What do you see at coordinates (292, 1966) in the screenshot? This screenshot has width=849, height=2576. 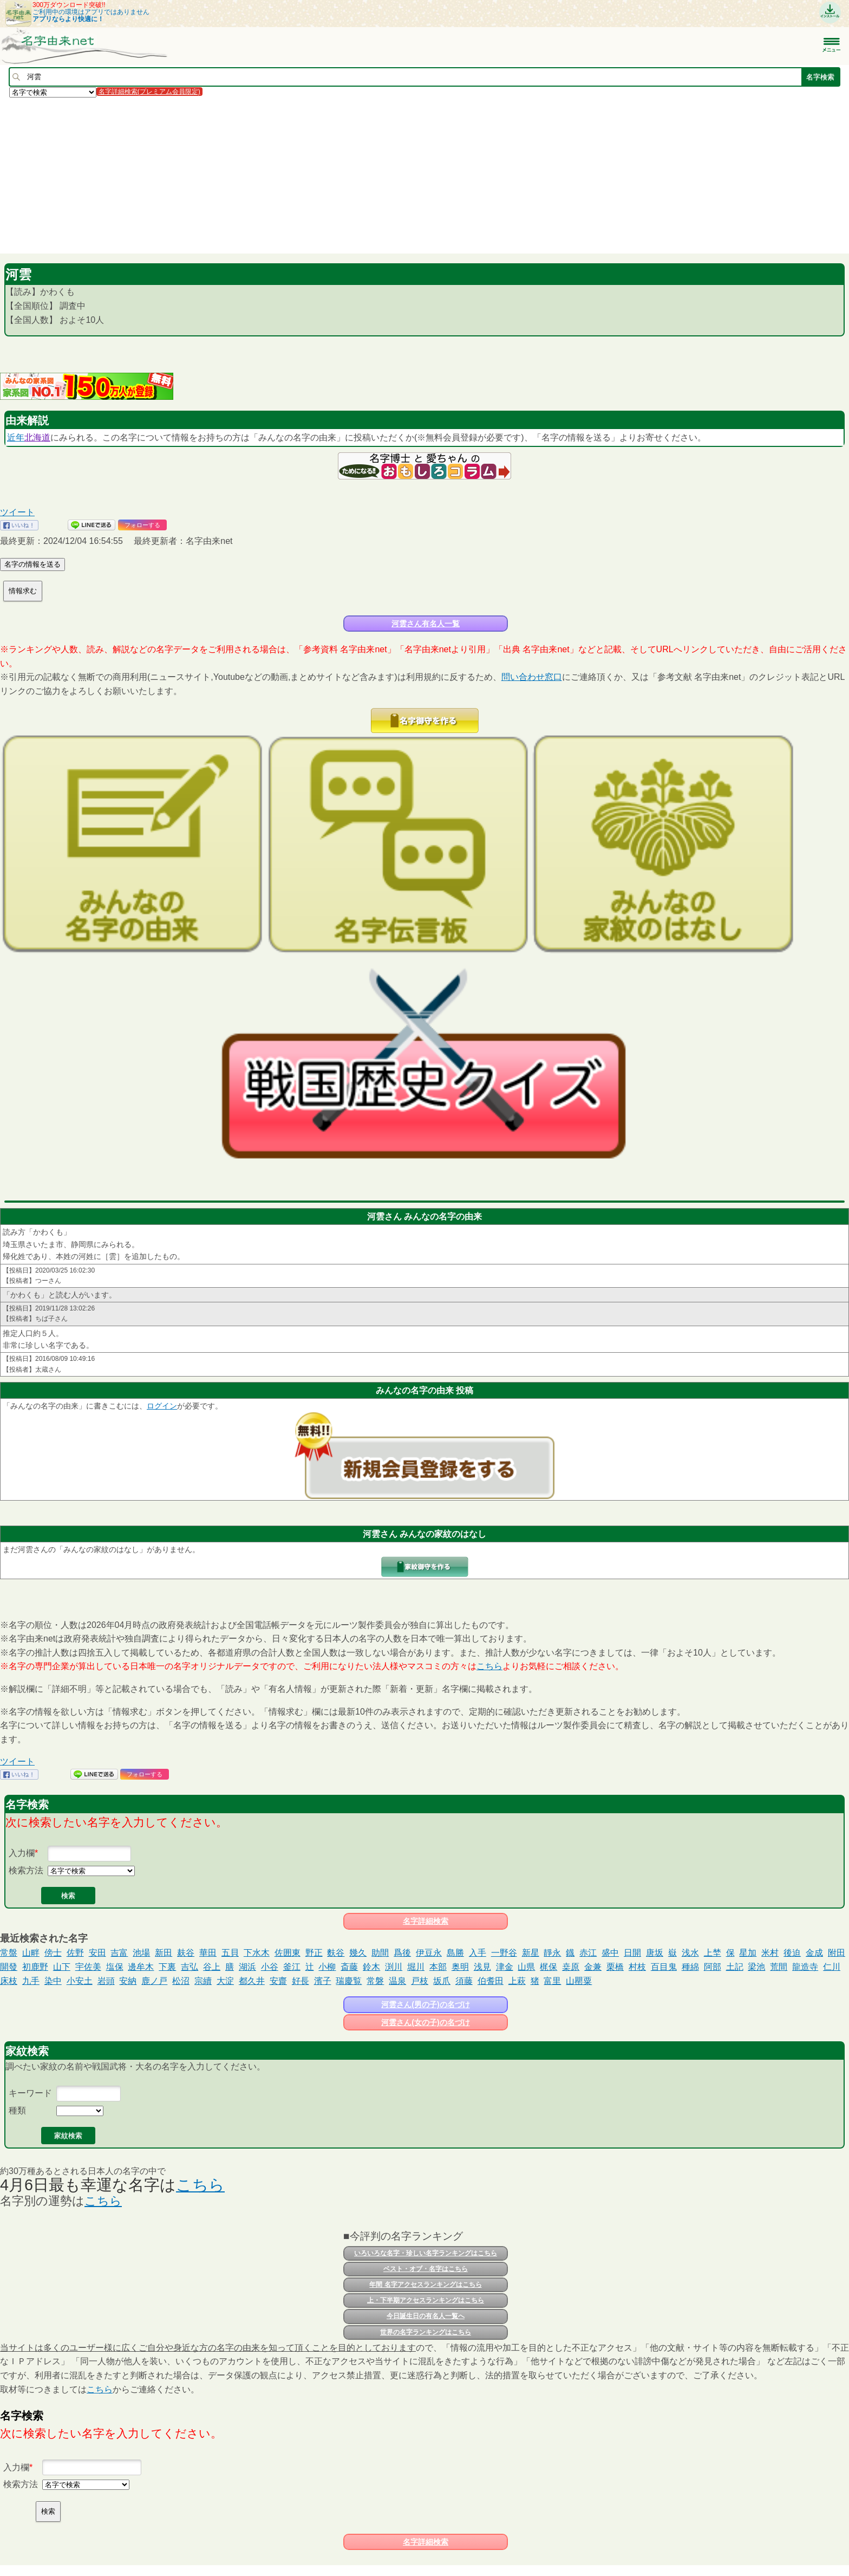 I see `釜江` at bounding box center [292, 1966].